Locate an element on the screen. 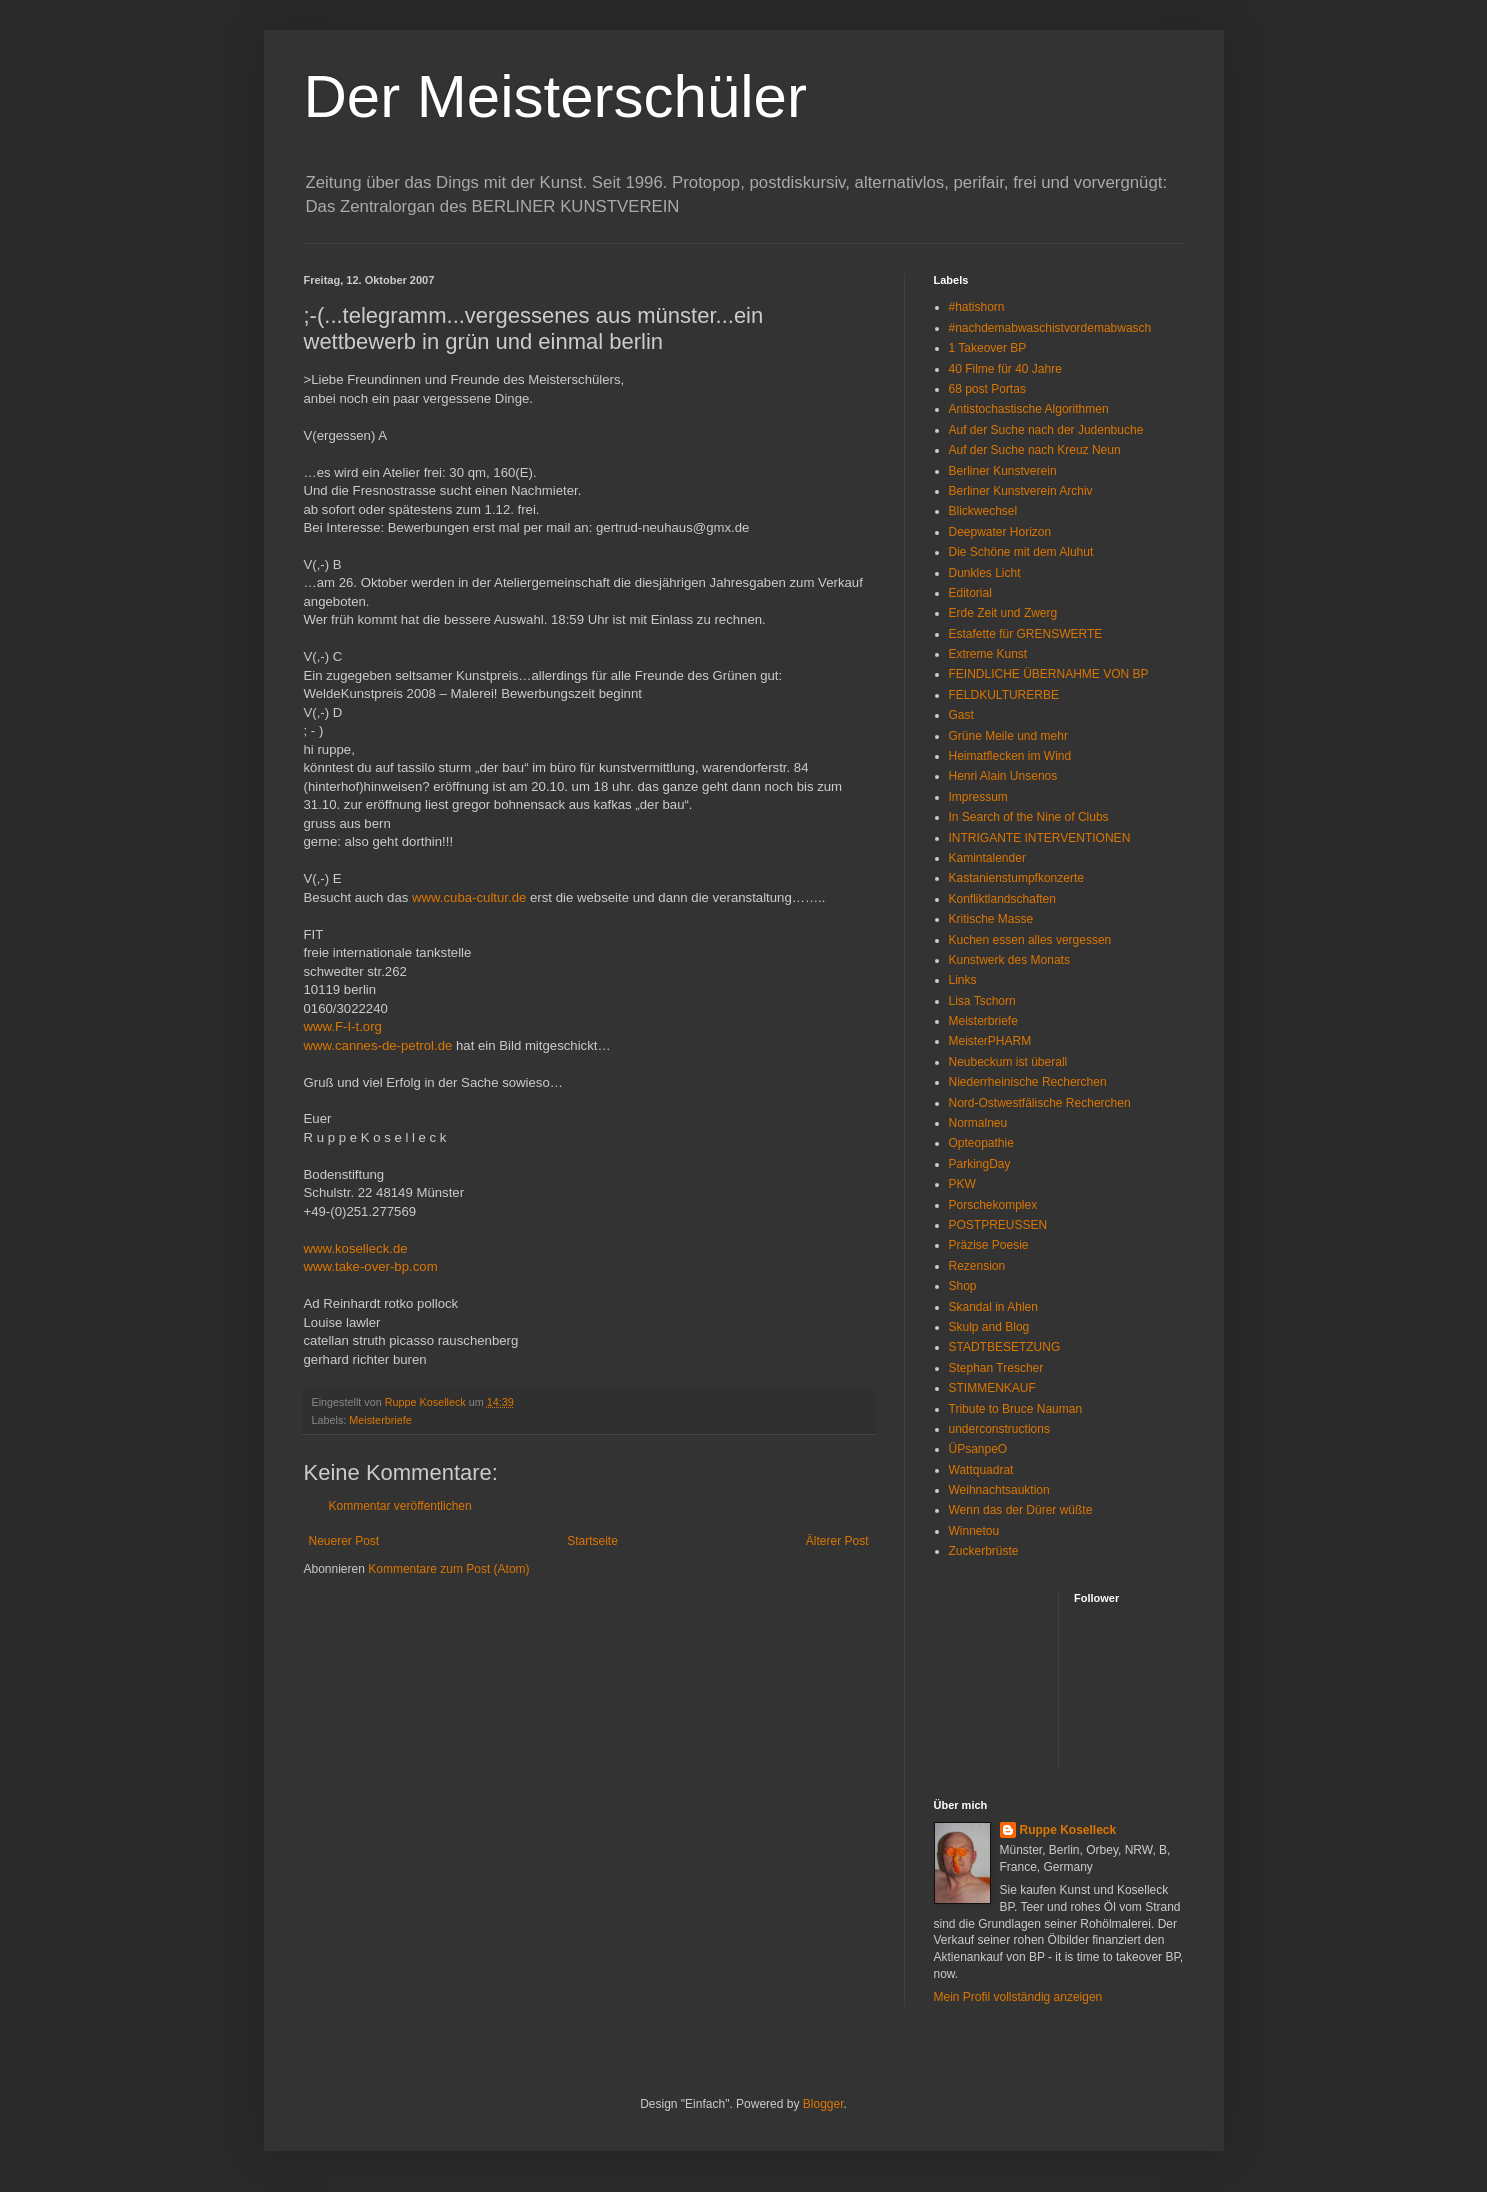 The image size is (1487, 2192). Auf der Suche nach Kreuz Neun is located at coordinates (1035, 450).